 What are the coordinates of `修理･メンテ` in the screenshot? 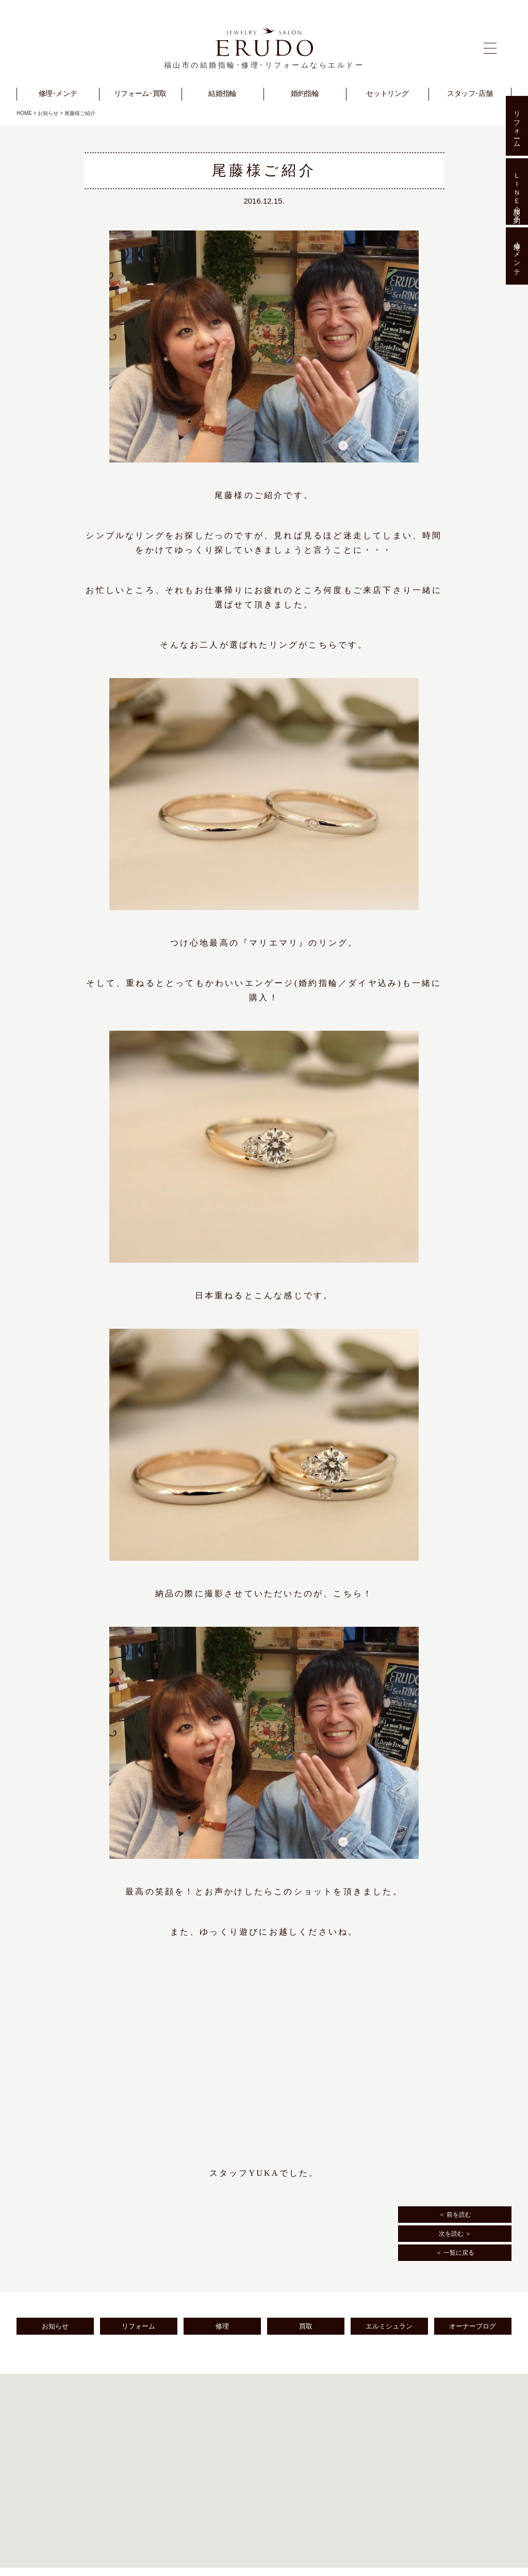 It's located at (517, 256).